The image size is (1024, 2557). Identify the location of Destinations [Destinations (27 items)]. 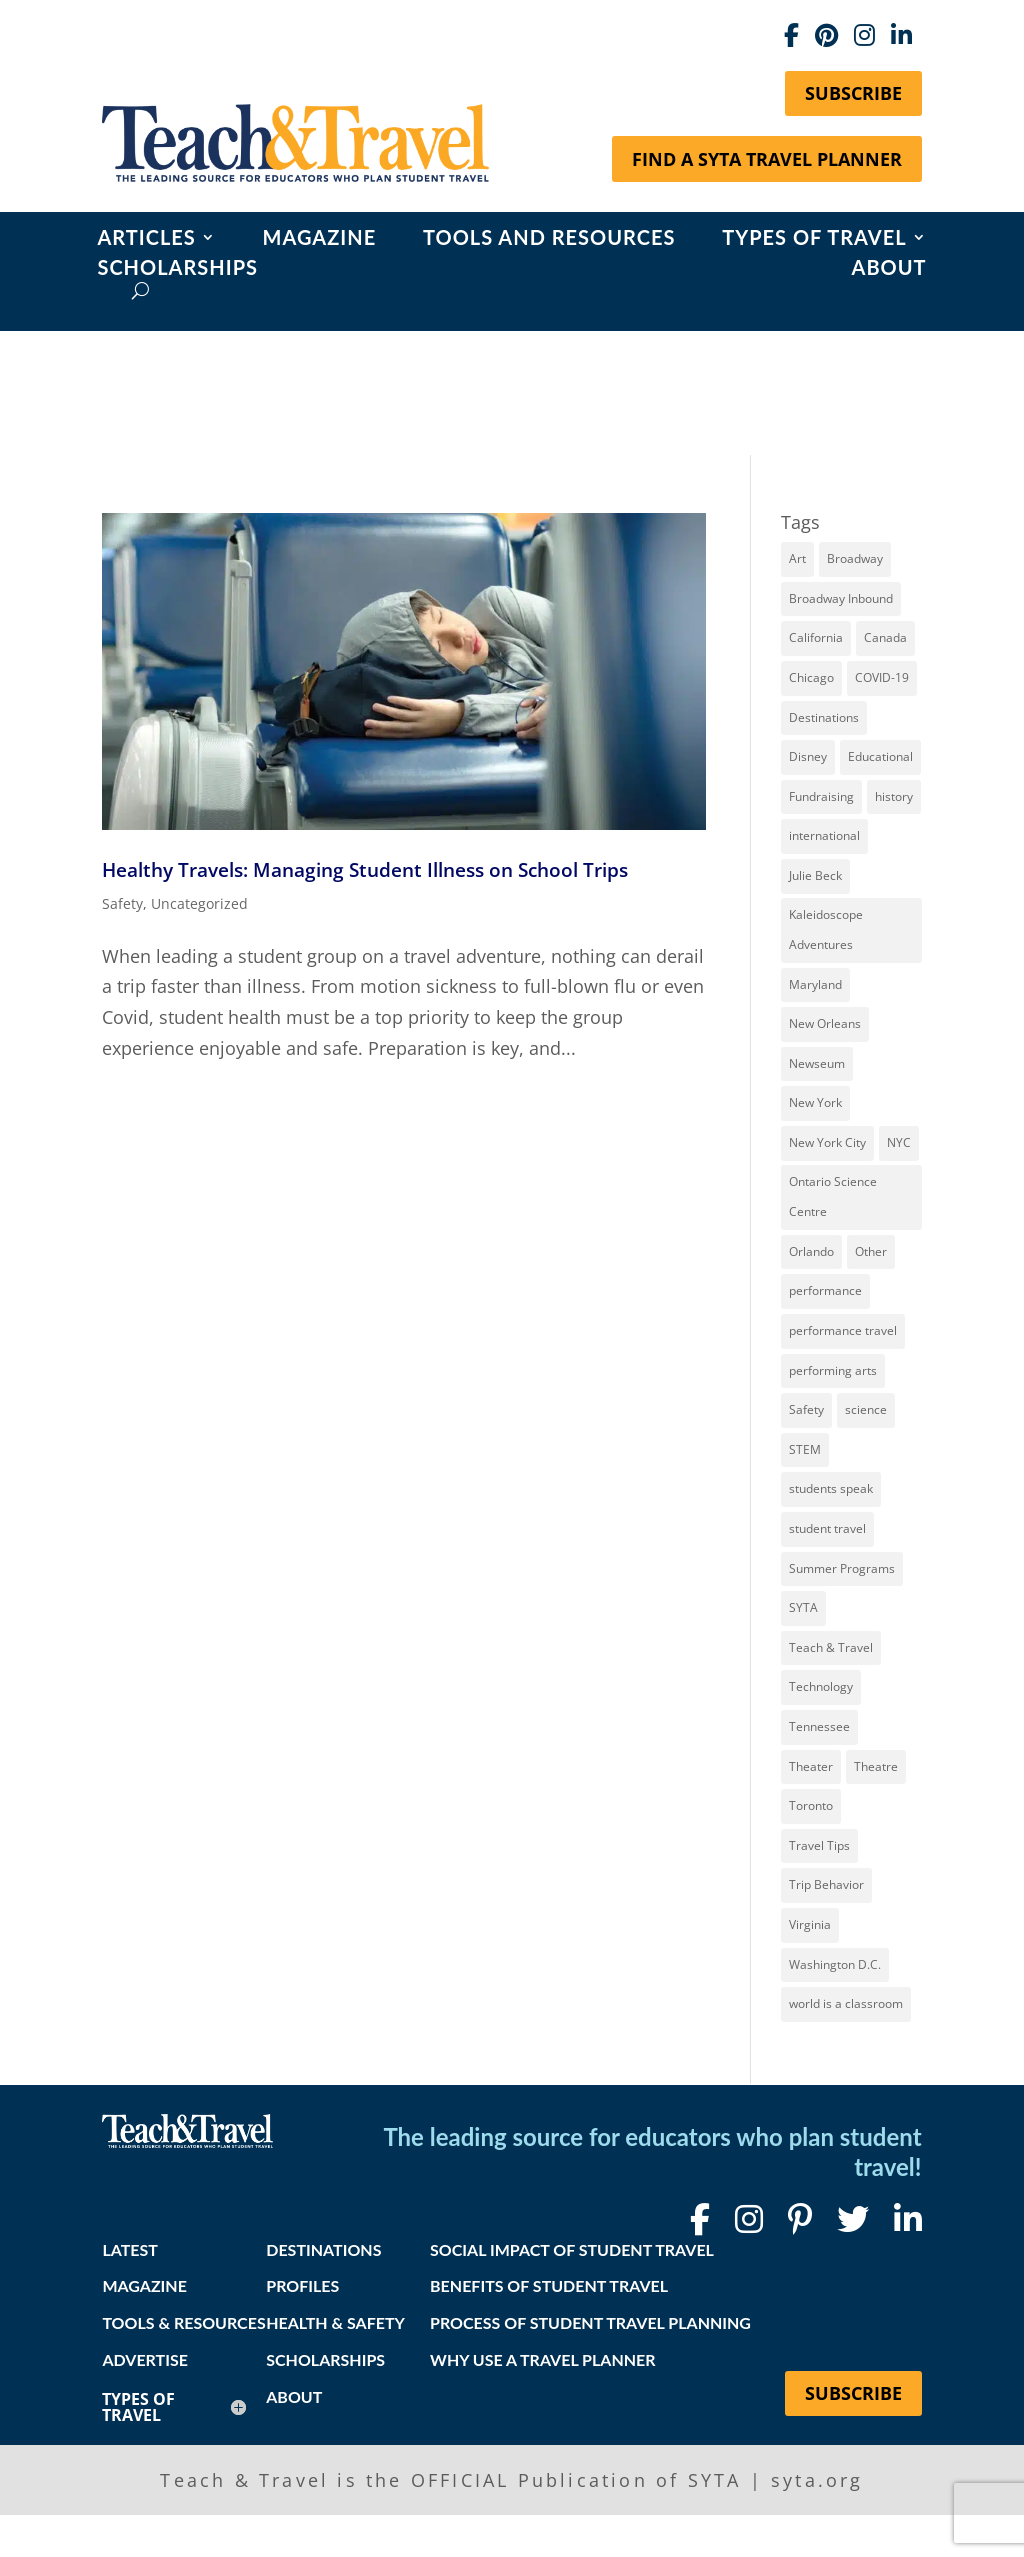
(824, 717).